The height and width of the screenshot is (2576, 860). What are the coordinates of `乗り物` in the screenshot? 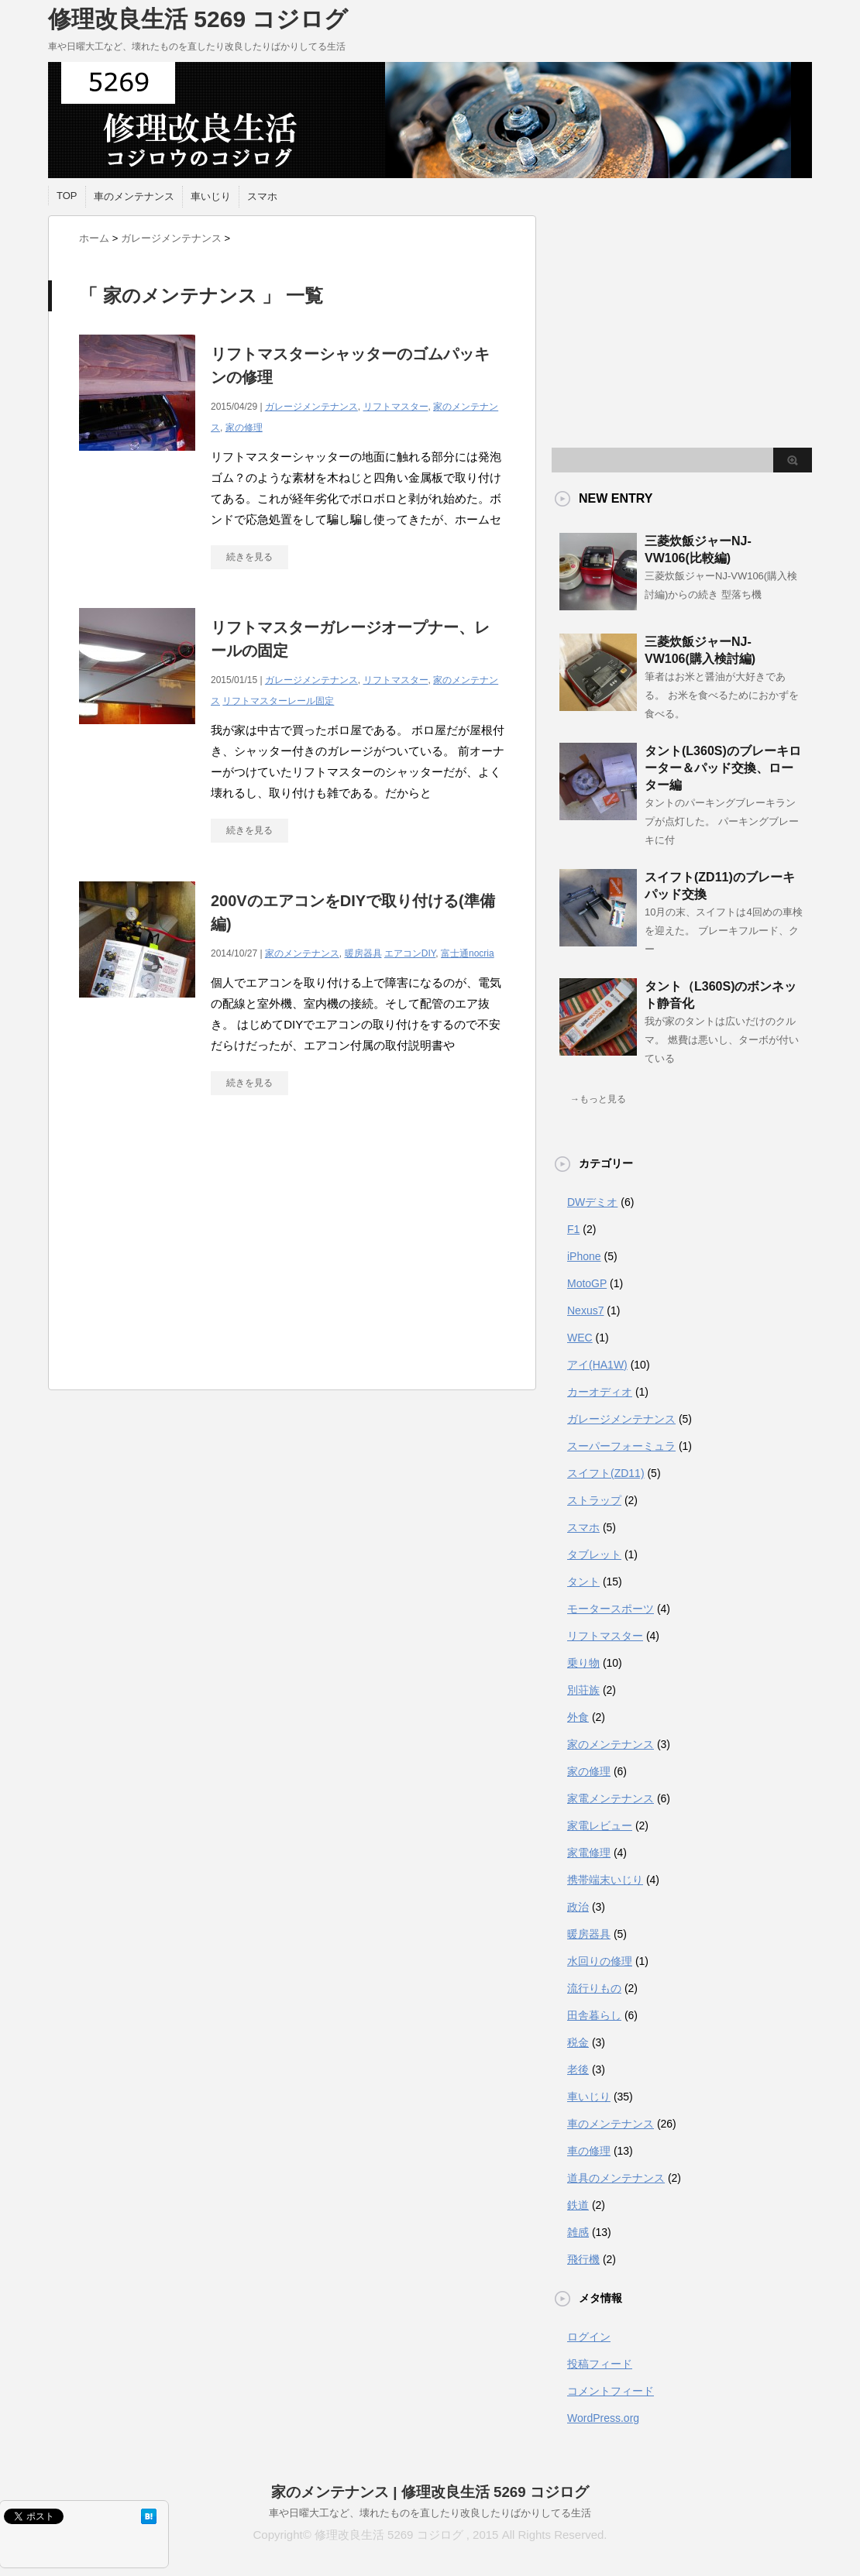 It's located at (583, 1663).